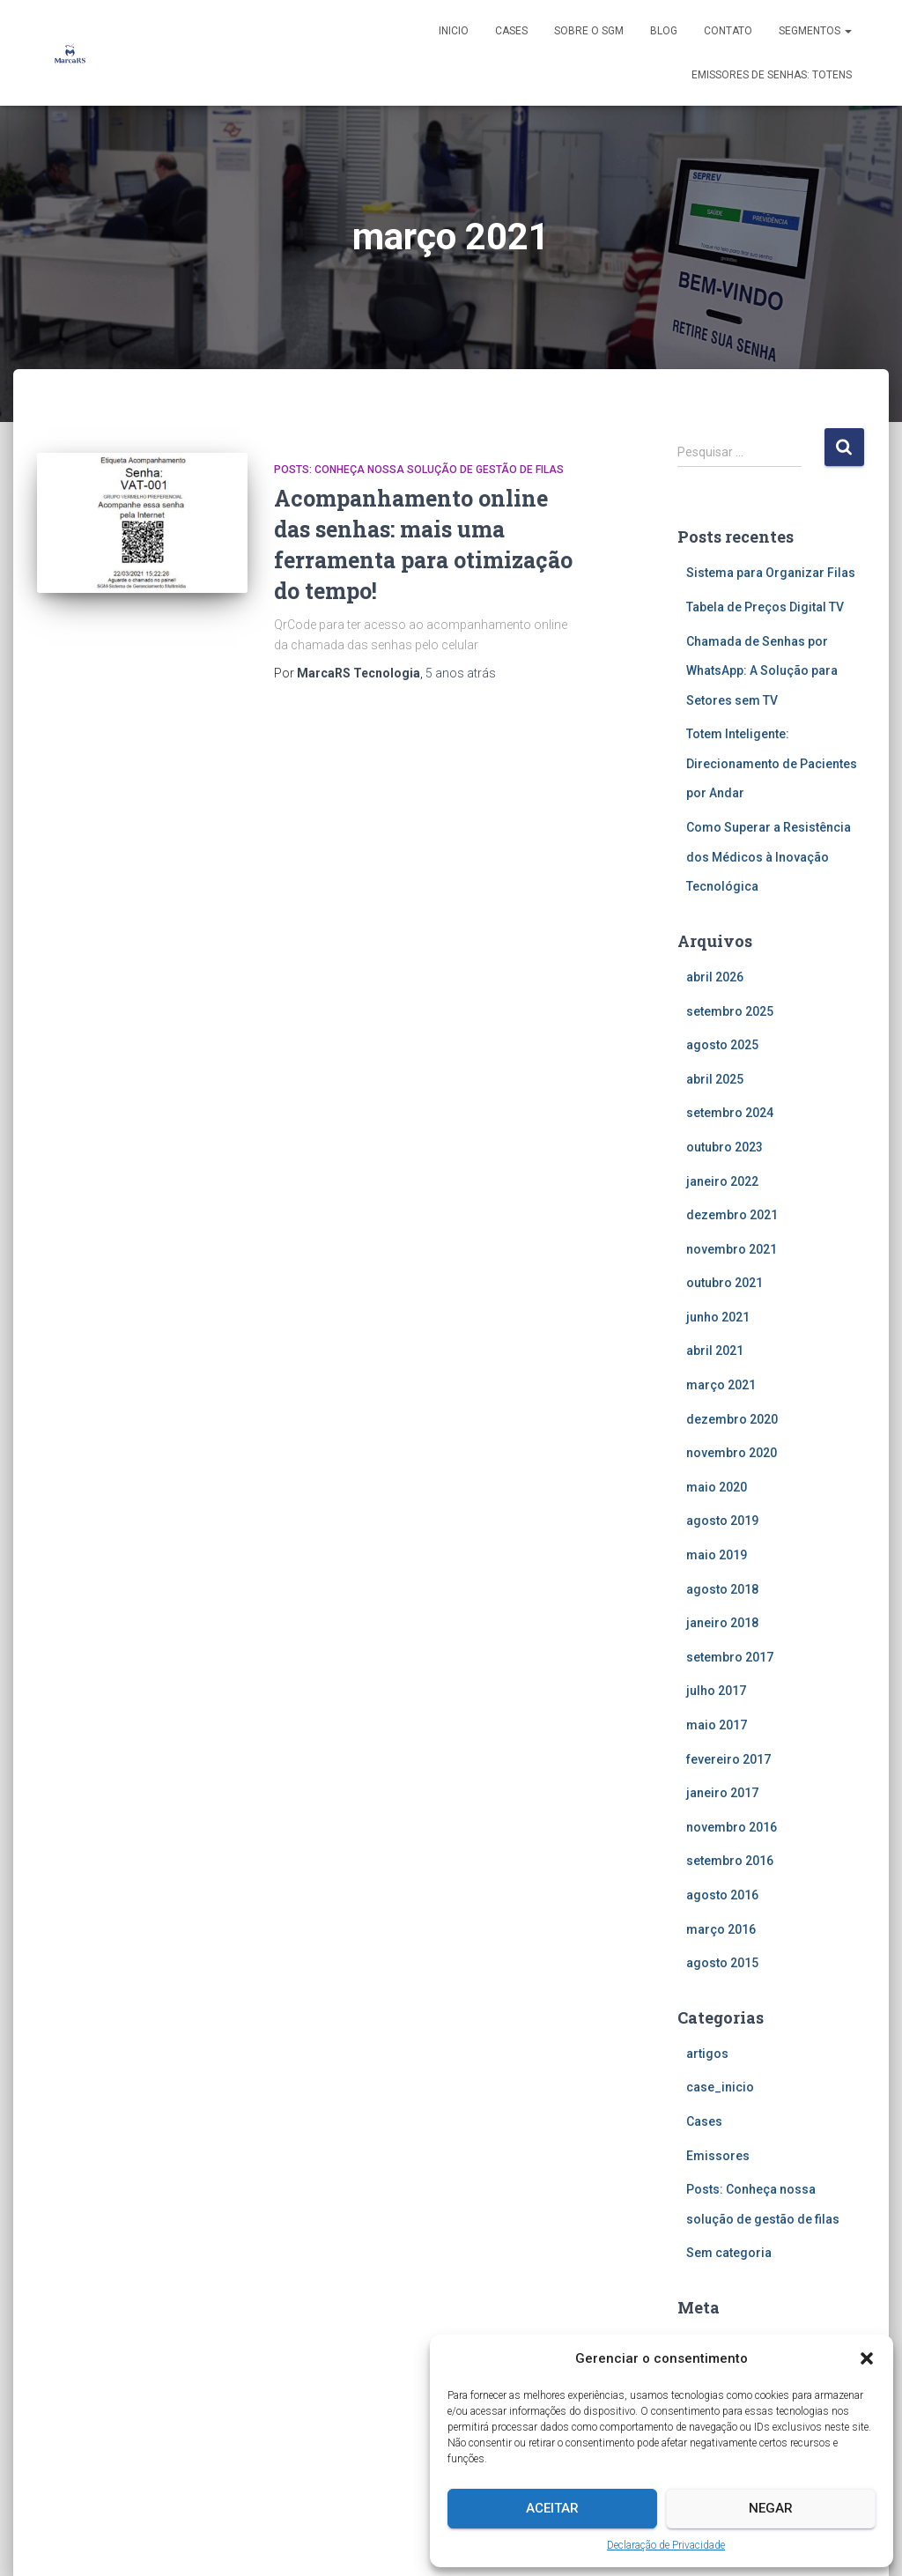  Describe the element at coordinates (729, 1861) in the screenshot. I see `setembro 2016` at that location.